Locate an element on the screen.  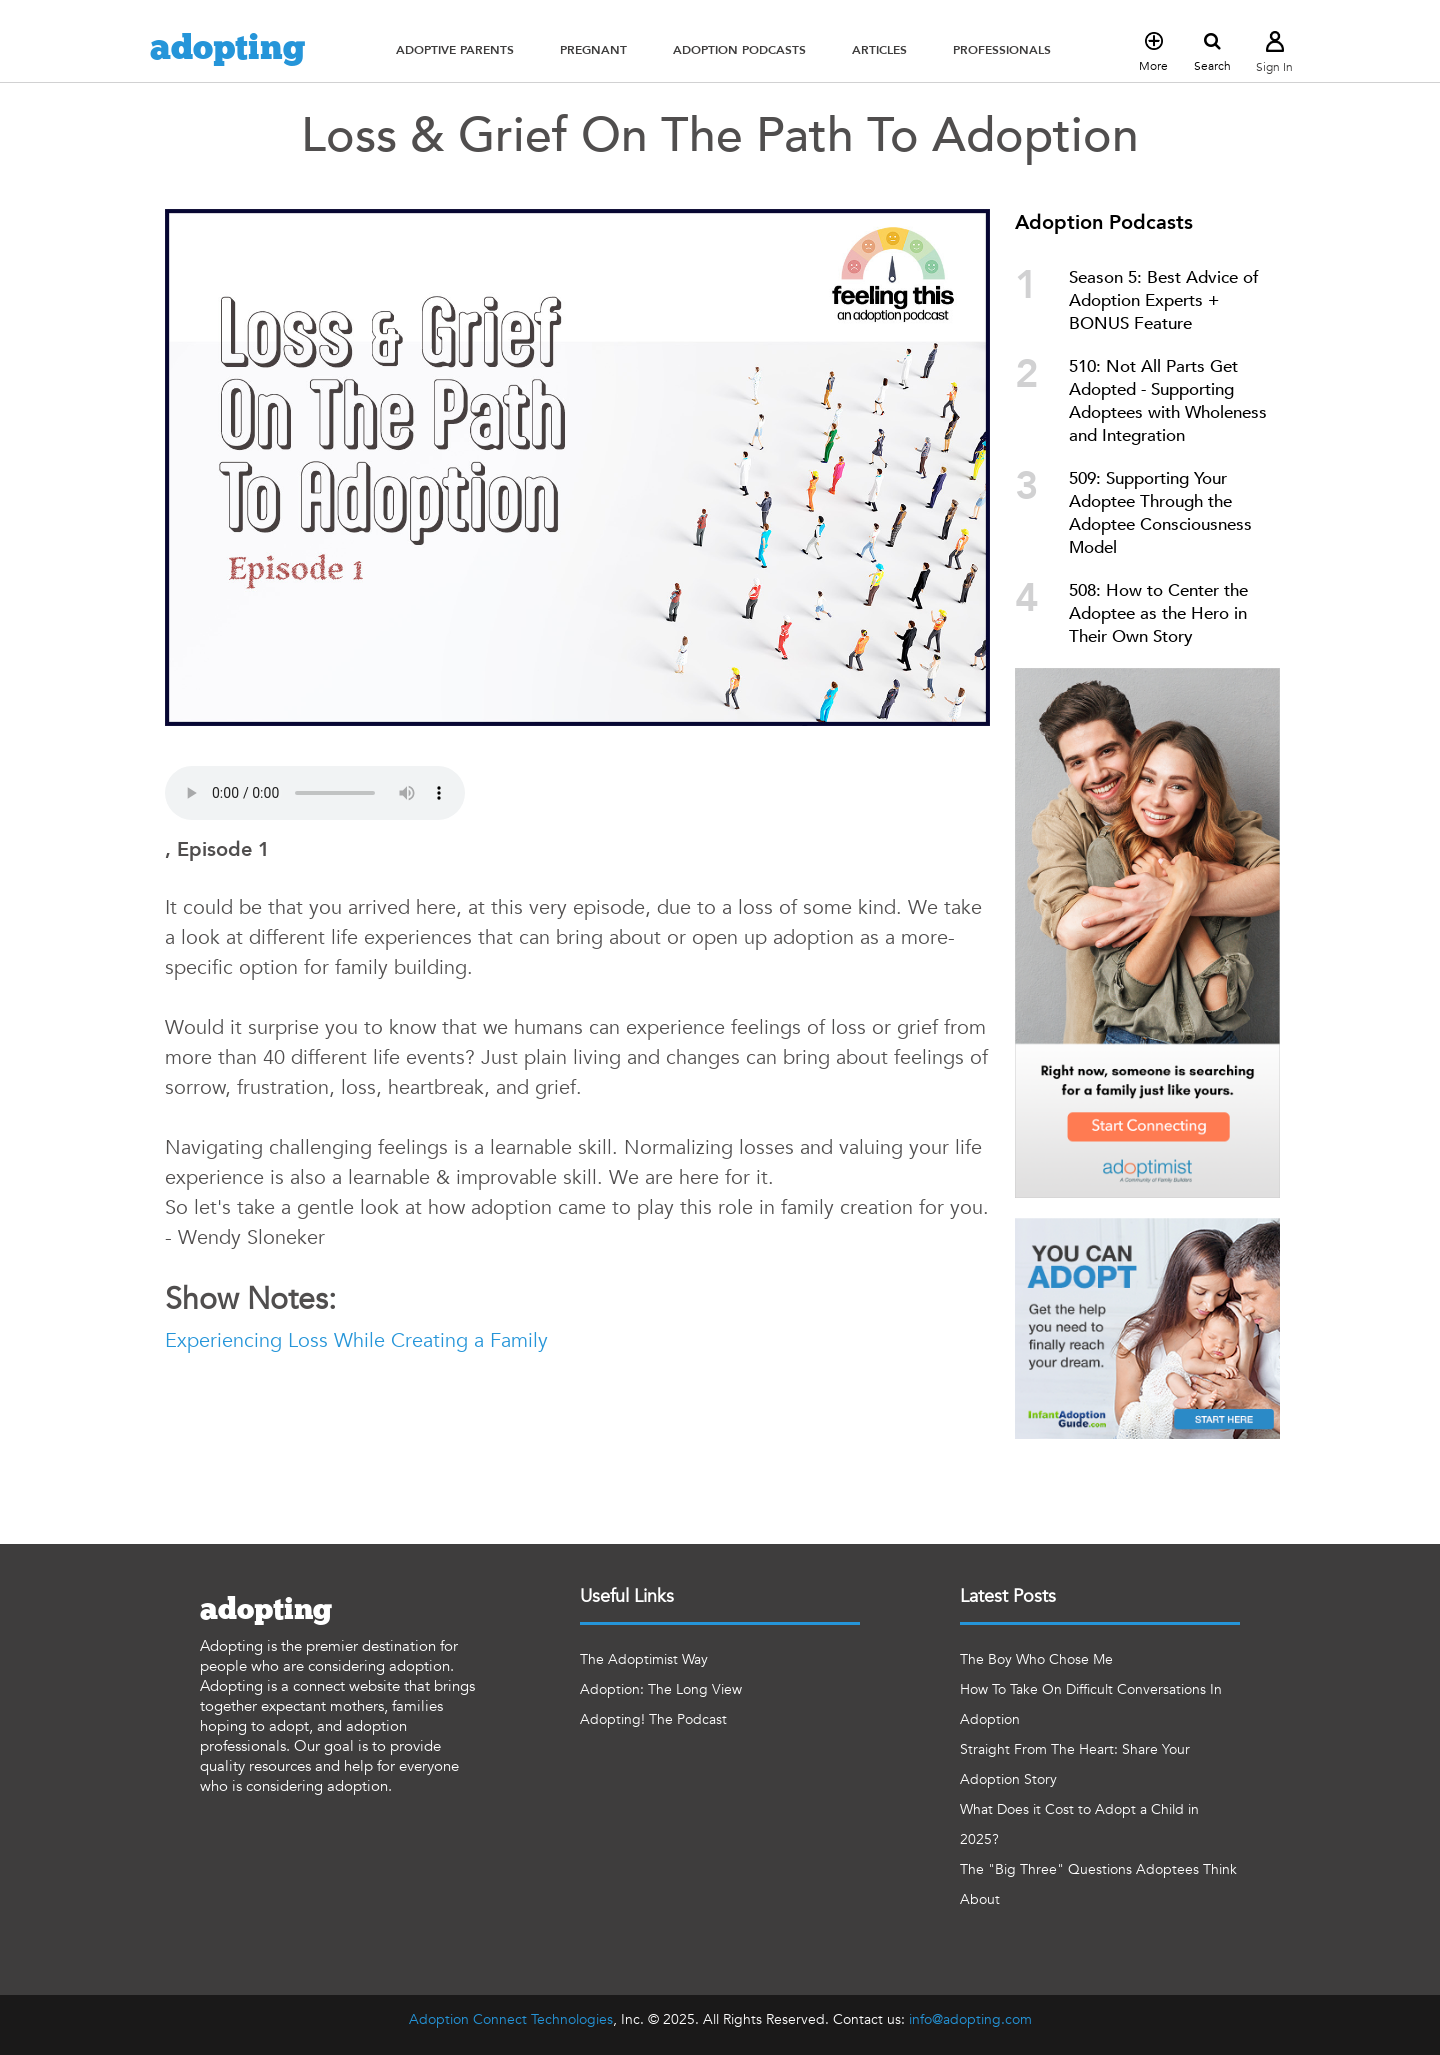
The Boy Who Chose Me is located at coordinates (1036, 1659).